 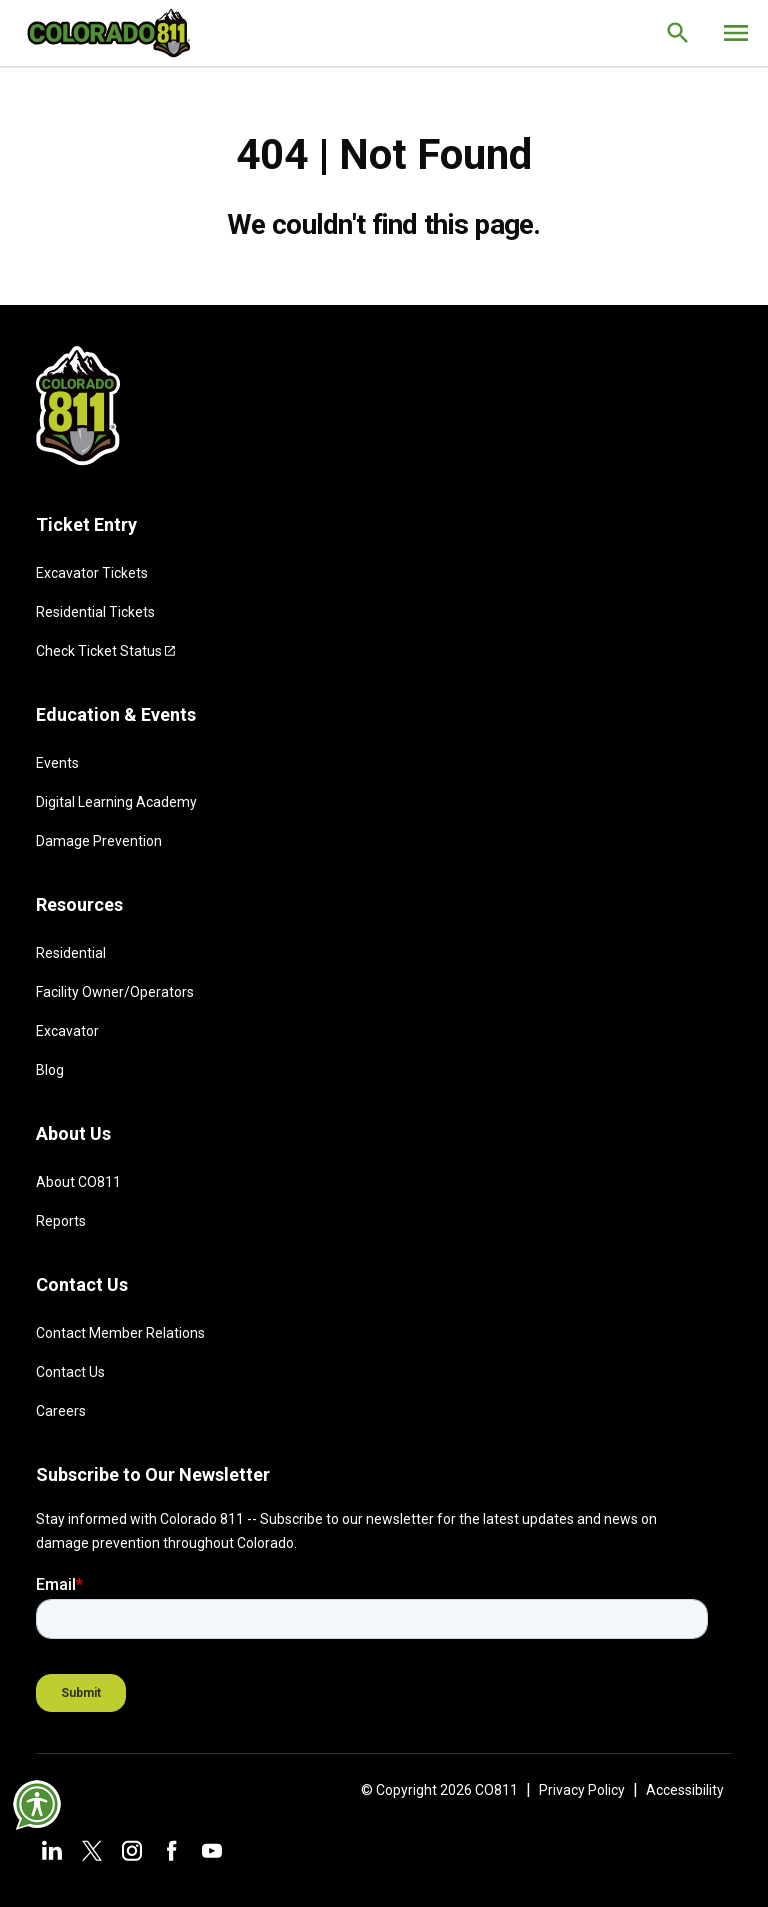 What do you see at coordinates (61, 1221) in the screenshot?
I see `Reports` at bounding box center [61, 1221].